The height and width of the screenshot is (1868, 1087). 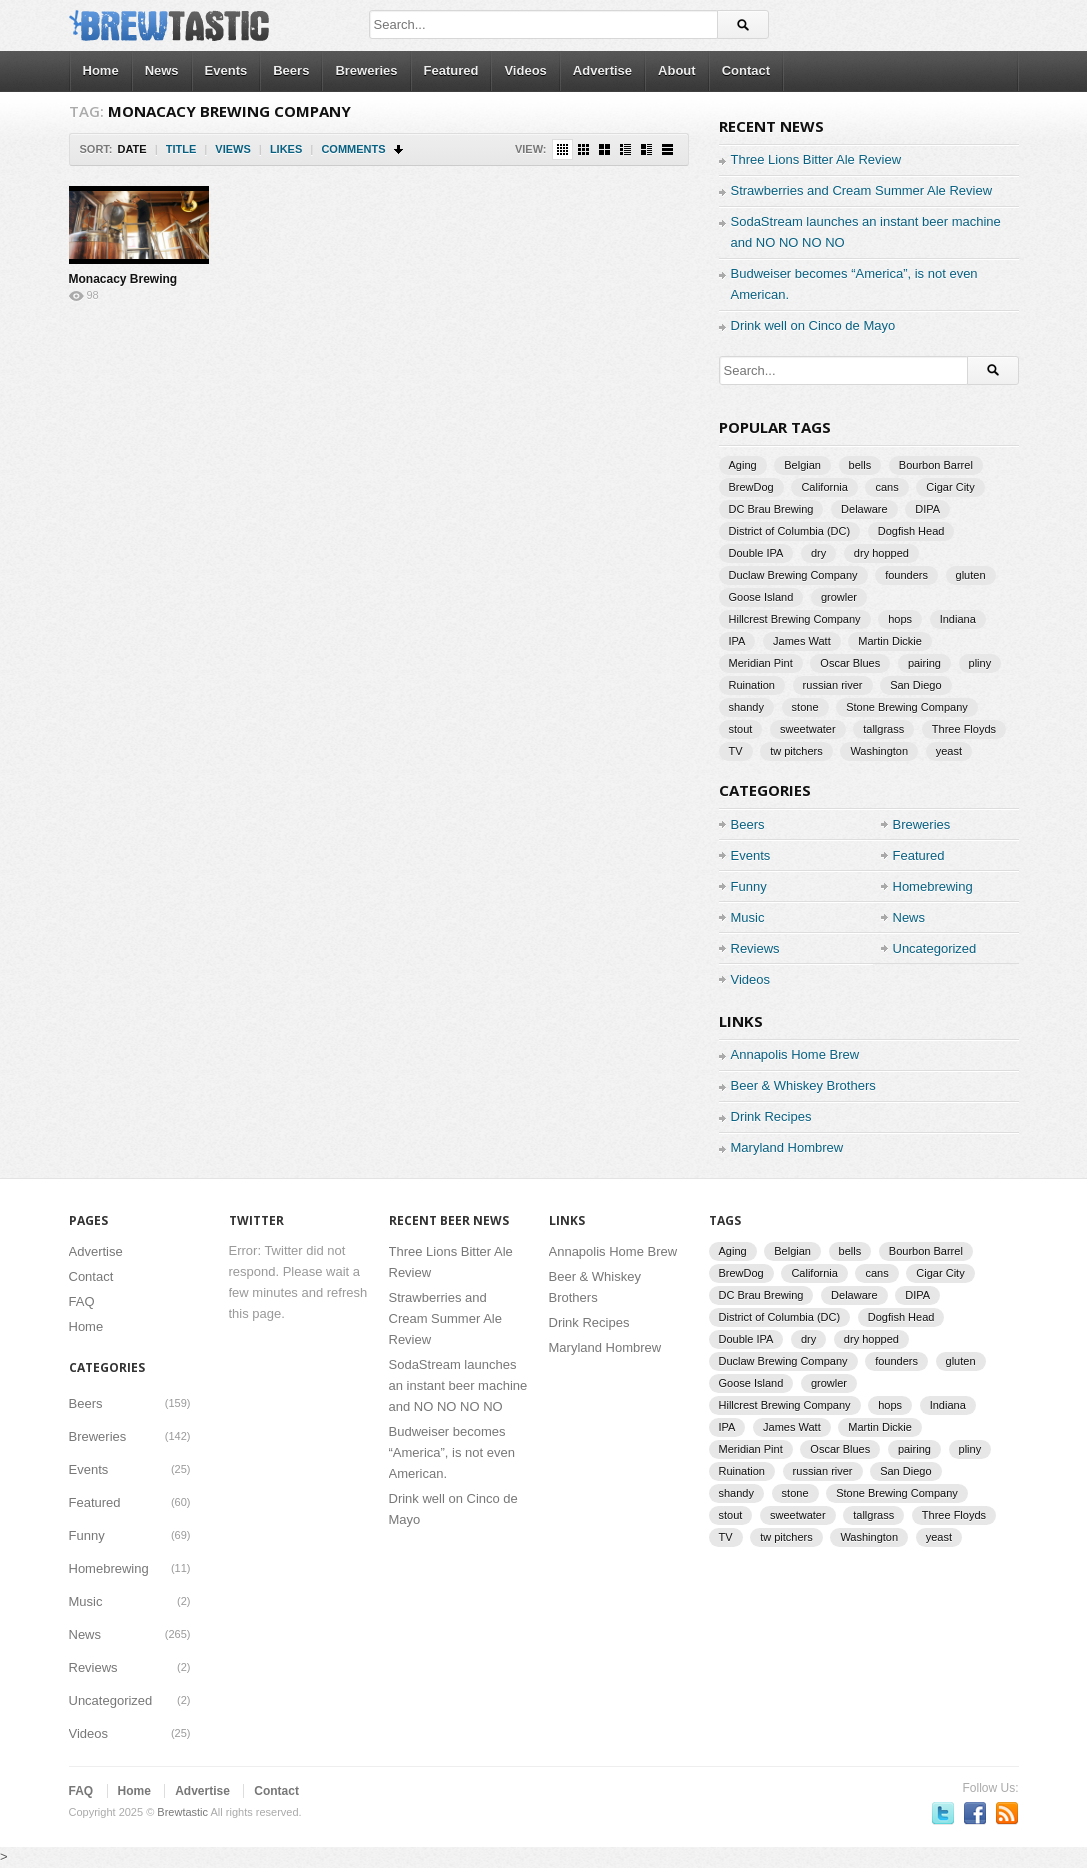 I want to click on Events, so click(x=226, y=70).